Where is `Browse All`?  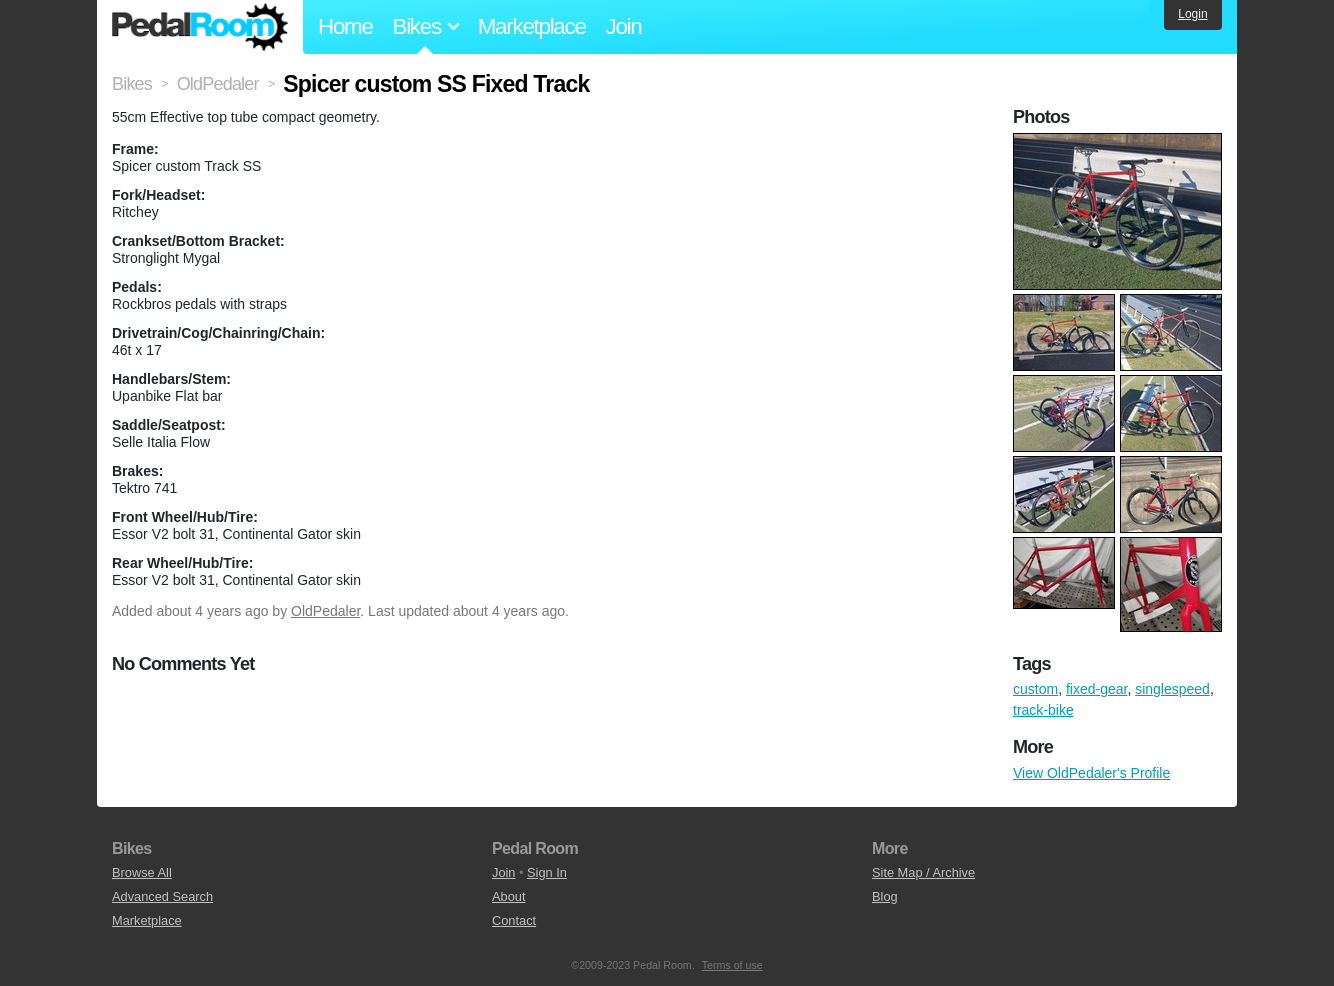 Browse All is located at coordinates (142, 872).